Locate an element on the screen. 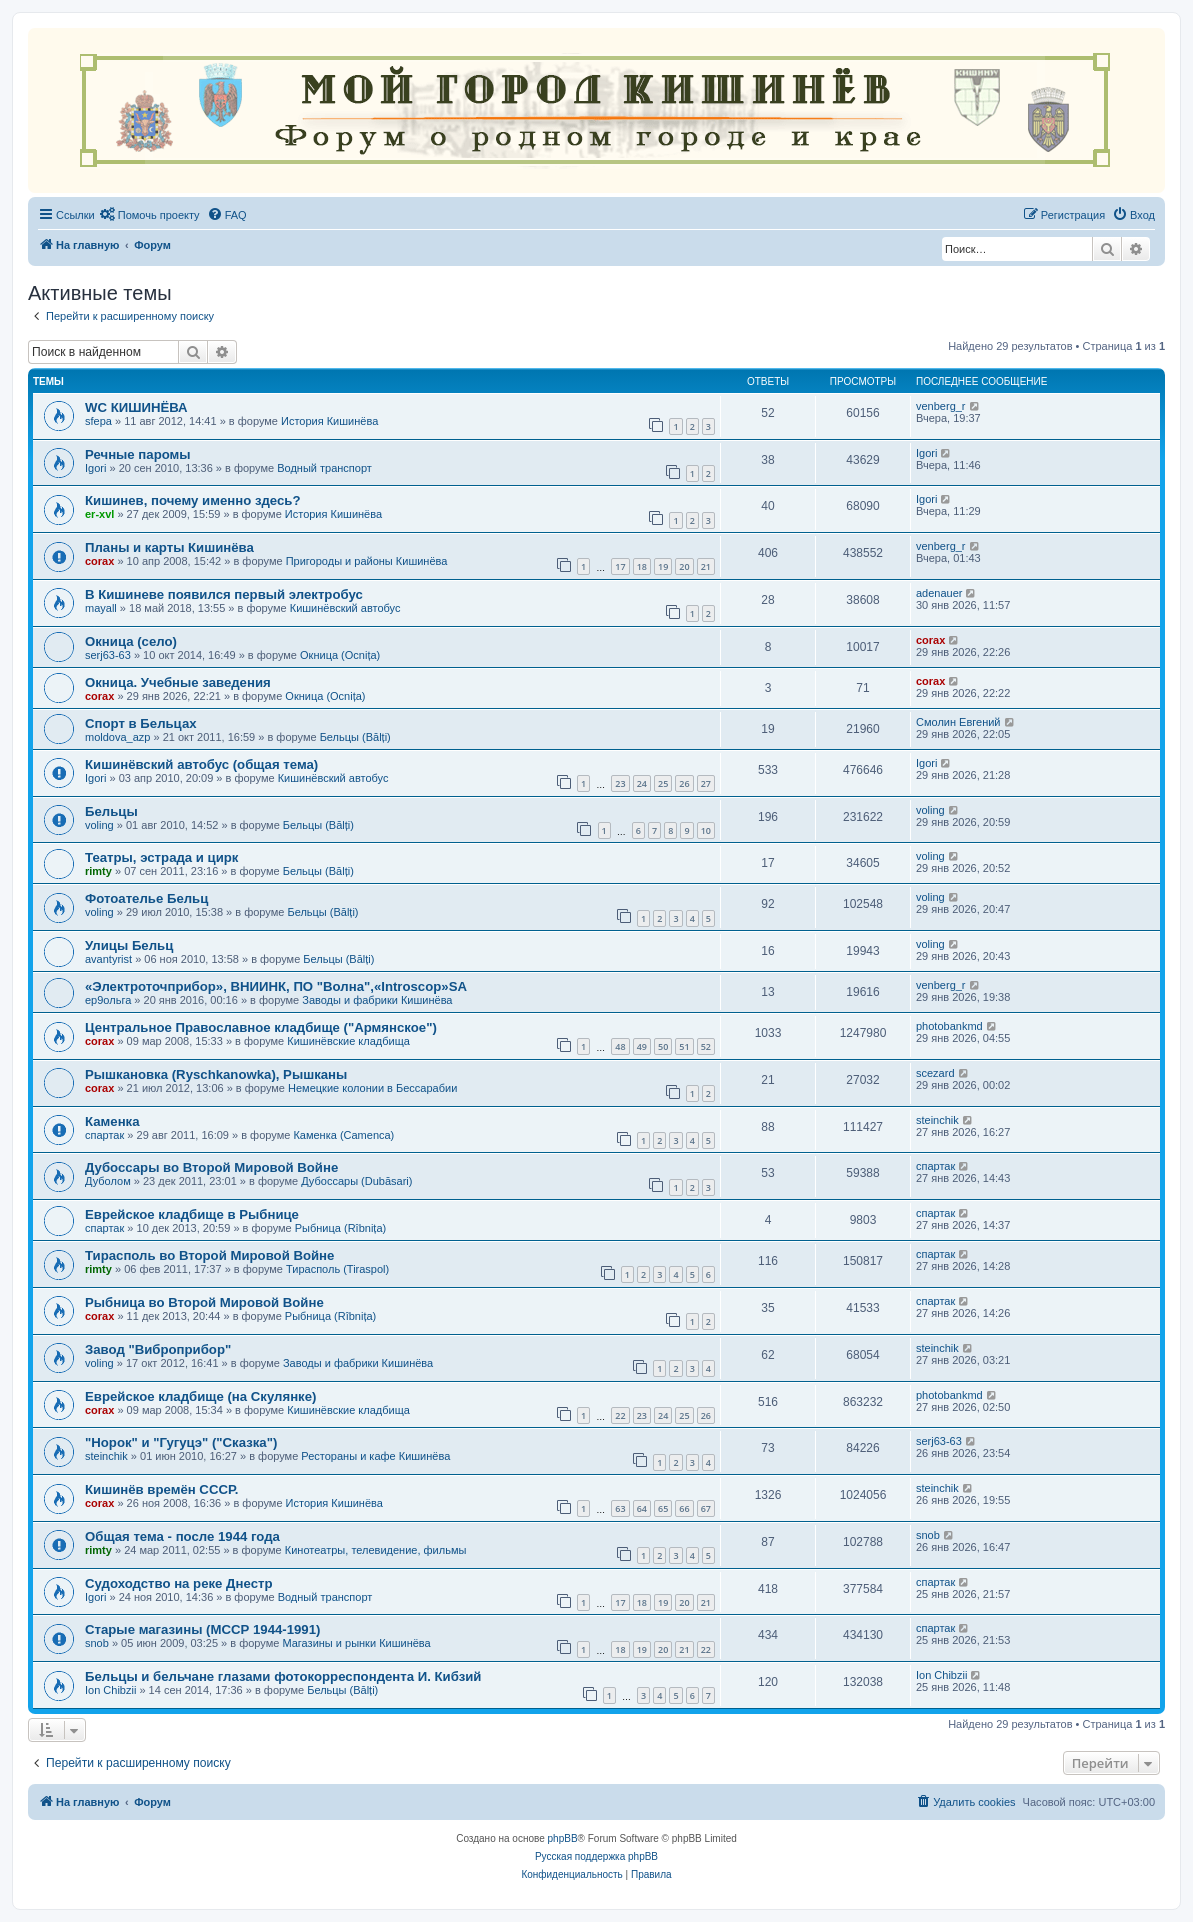 The height and width of the screenshot is (1922, 1193). 21 is located at coordinates (706, 566).